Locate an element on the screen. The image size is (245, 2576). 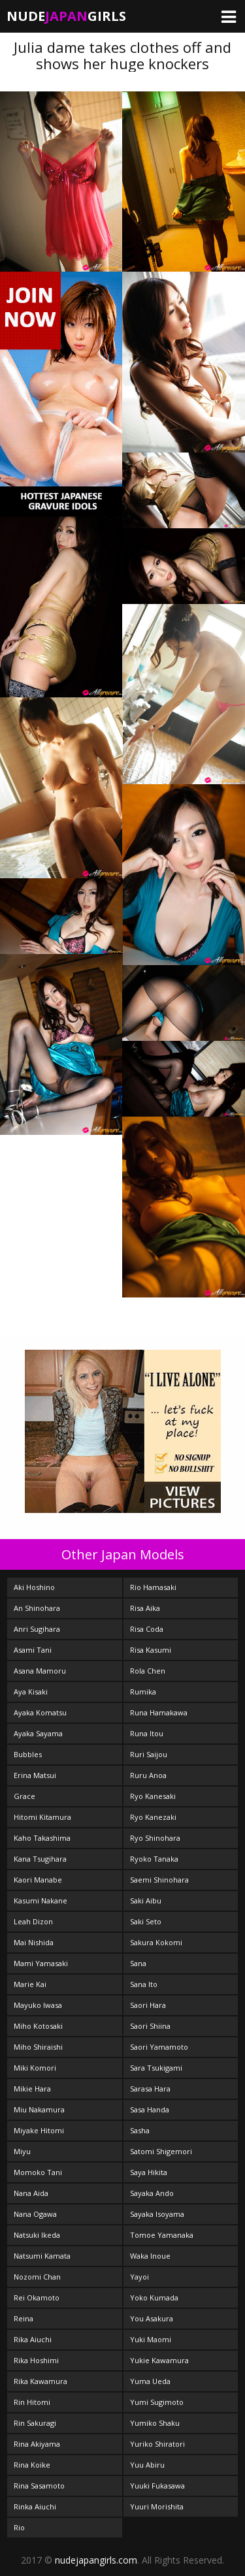
Asana Mamoru is located at coordinates (40, 1671).